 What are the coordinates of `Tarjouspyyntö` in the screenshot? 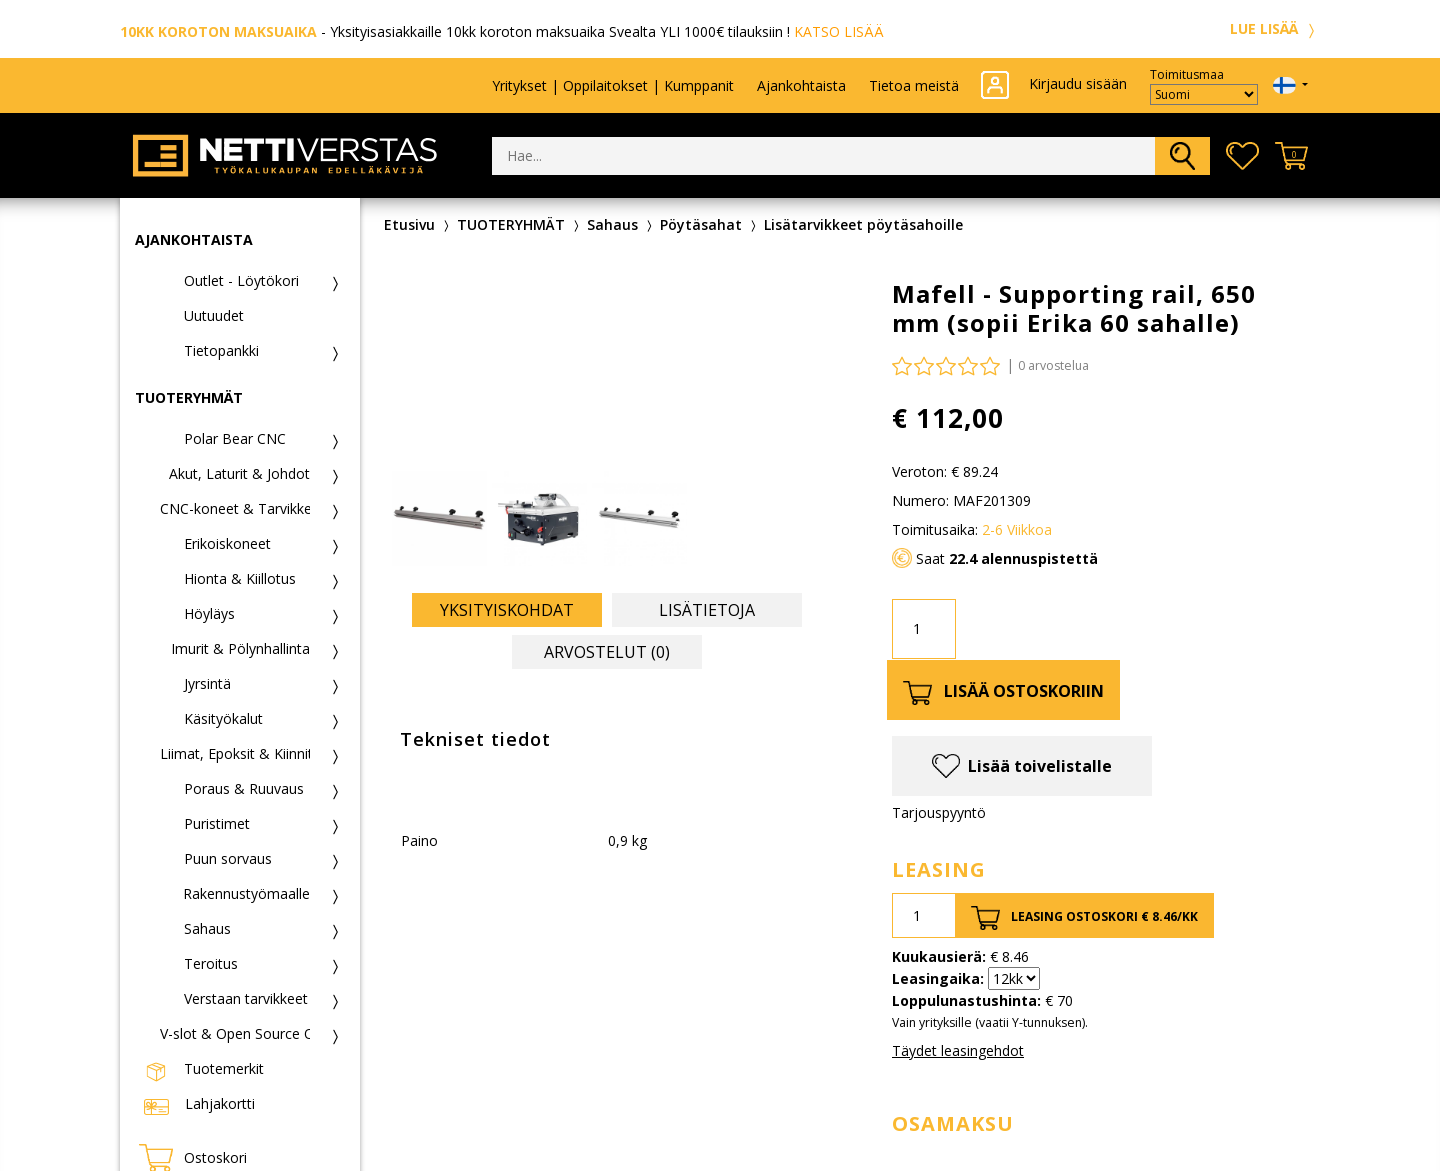 It's located at (939, 812).